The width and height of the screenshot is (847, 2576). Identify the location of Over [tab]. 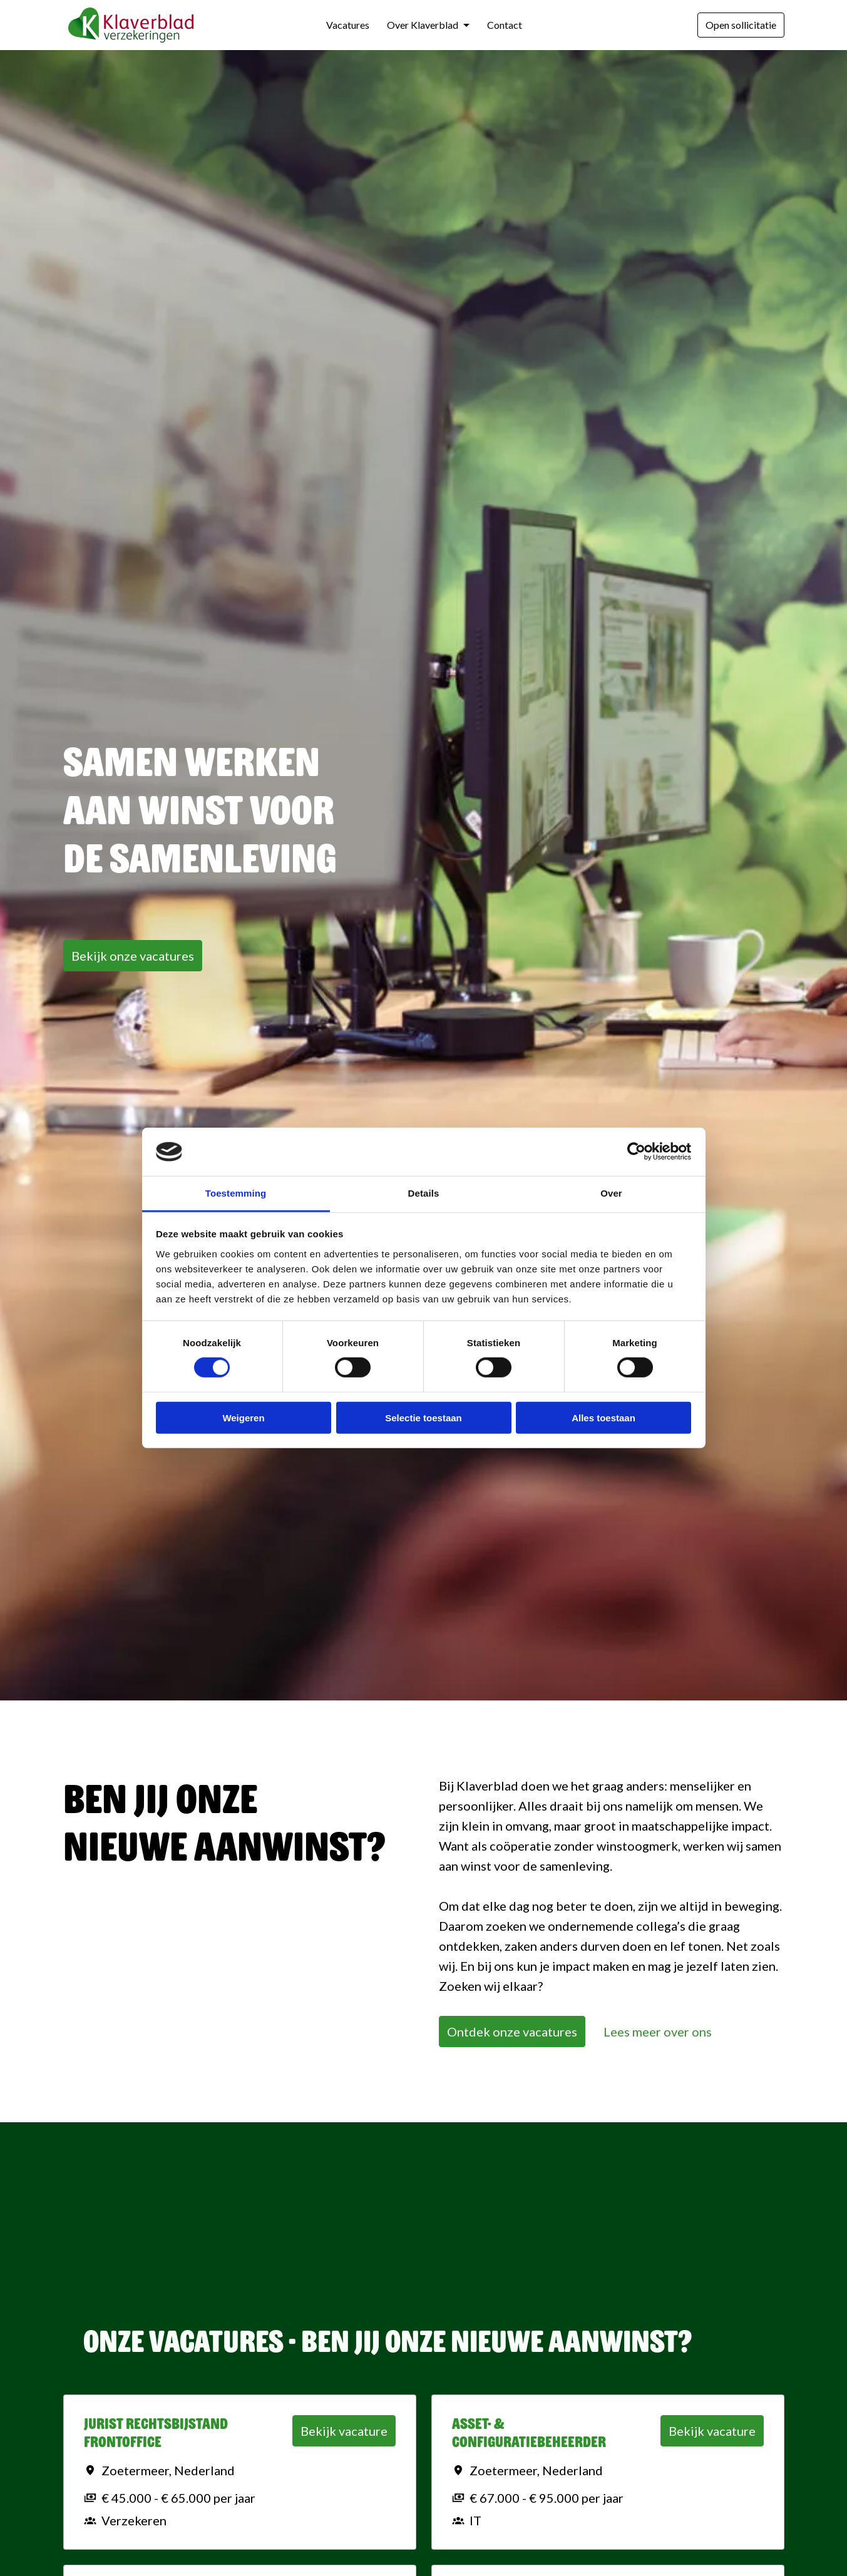
(611, 1193).